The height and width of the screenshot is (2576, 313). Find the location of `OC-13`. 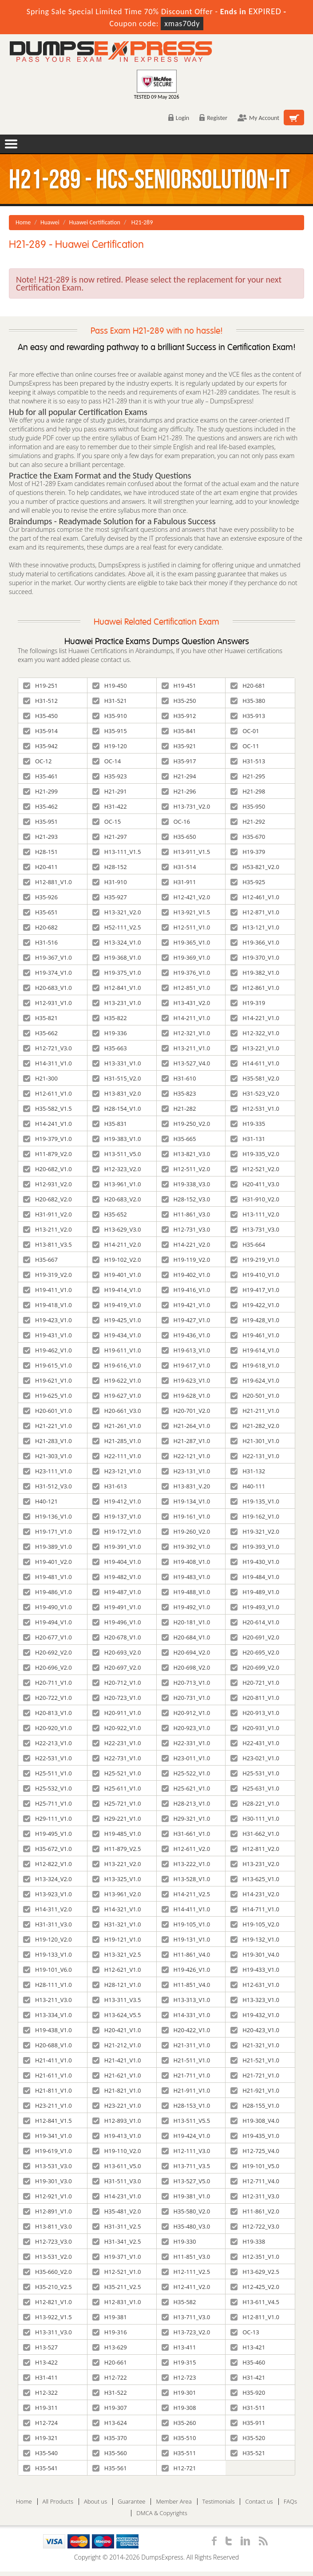

OC-13 is located at coordinates (244, 2332).